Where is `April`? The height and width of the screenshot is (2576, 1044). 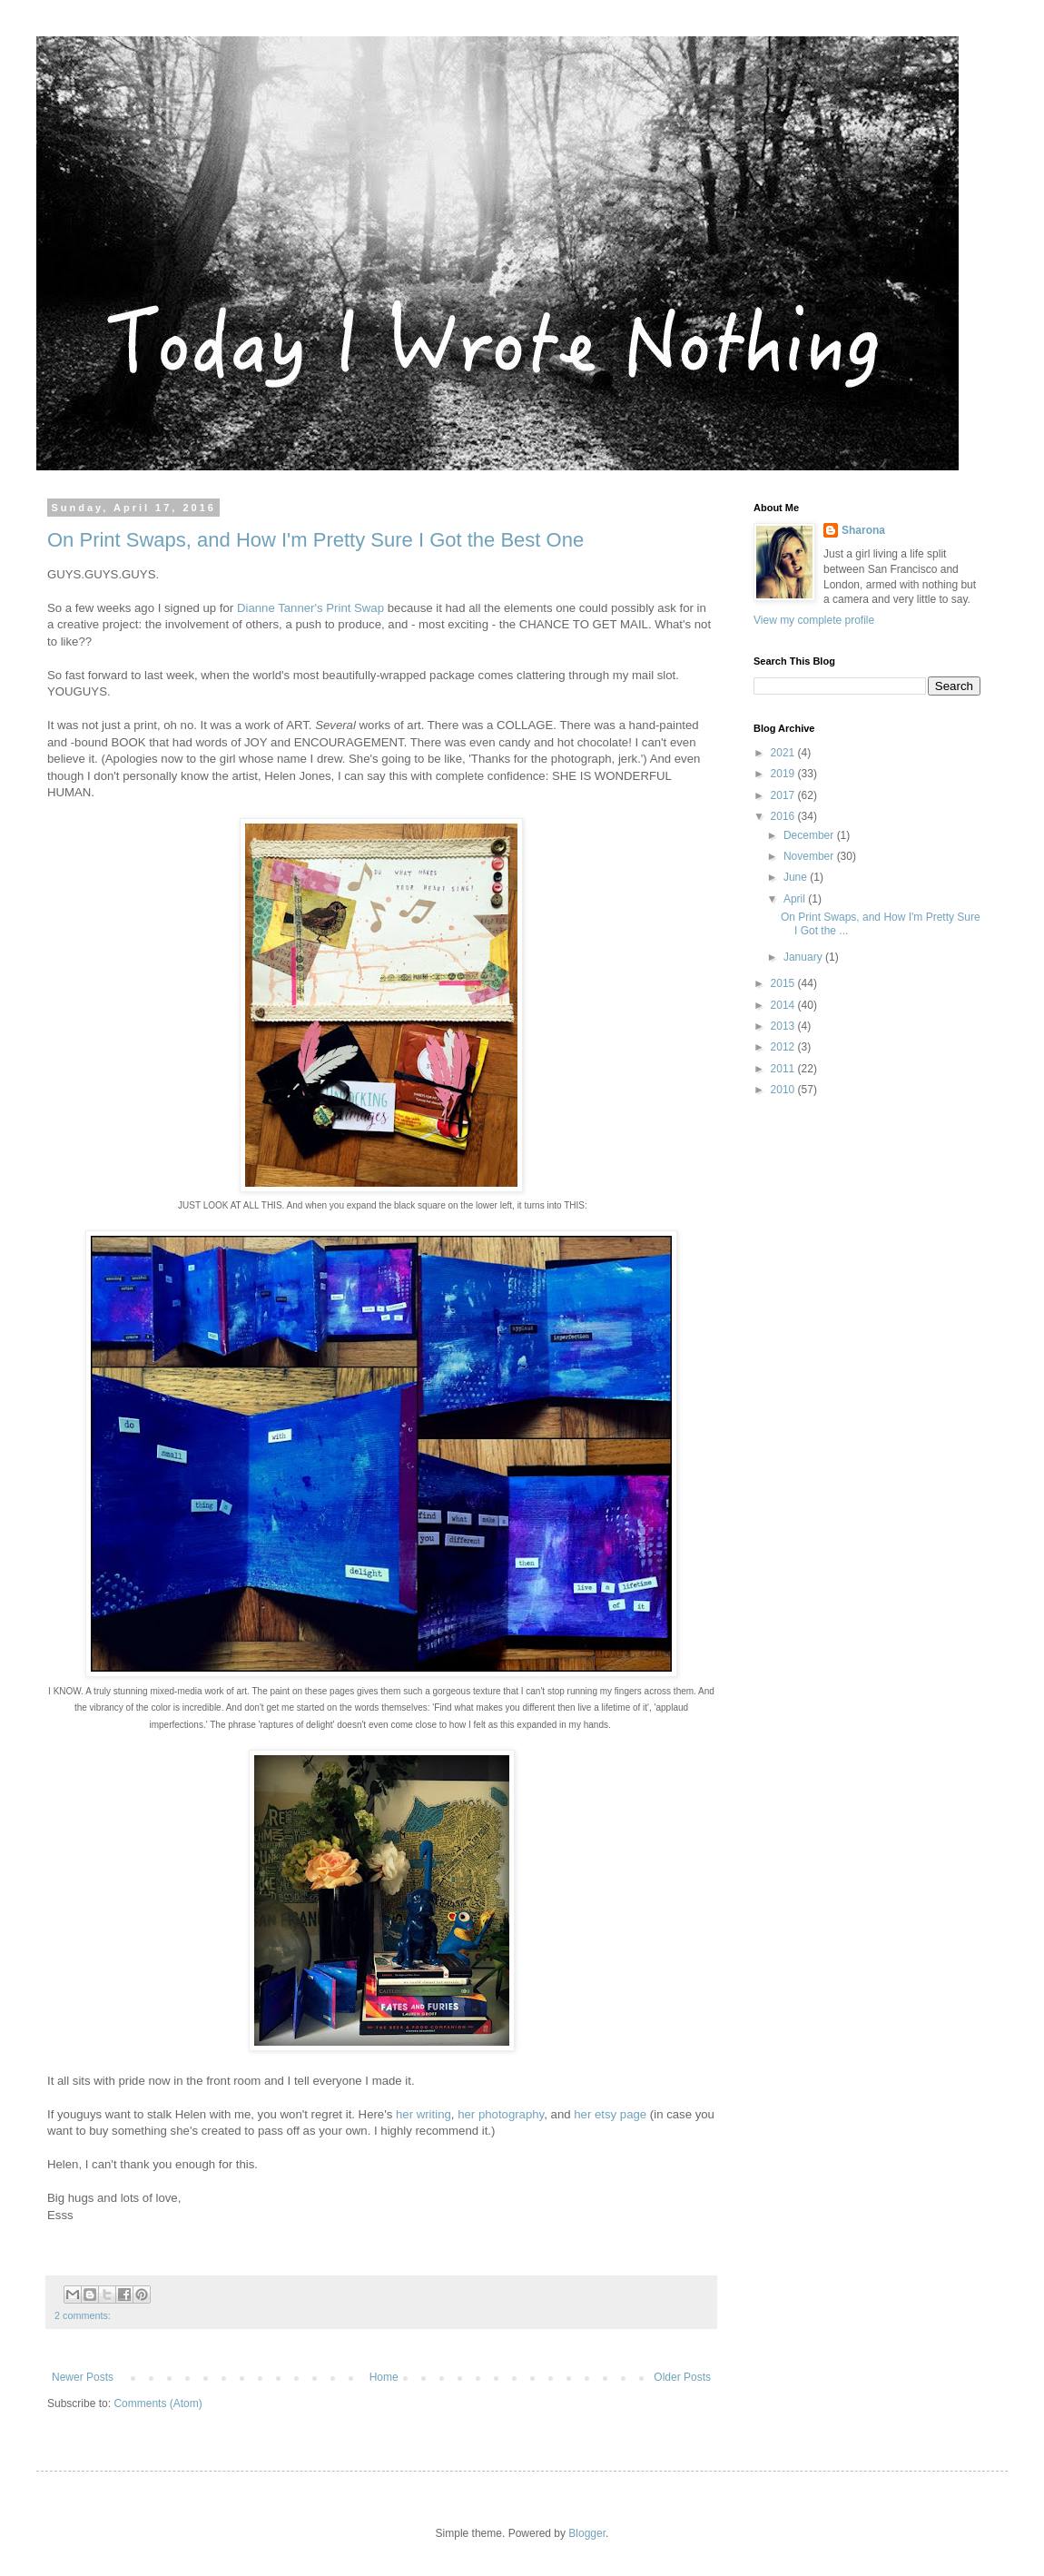
April is located at coordinates (795, 899).